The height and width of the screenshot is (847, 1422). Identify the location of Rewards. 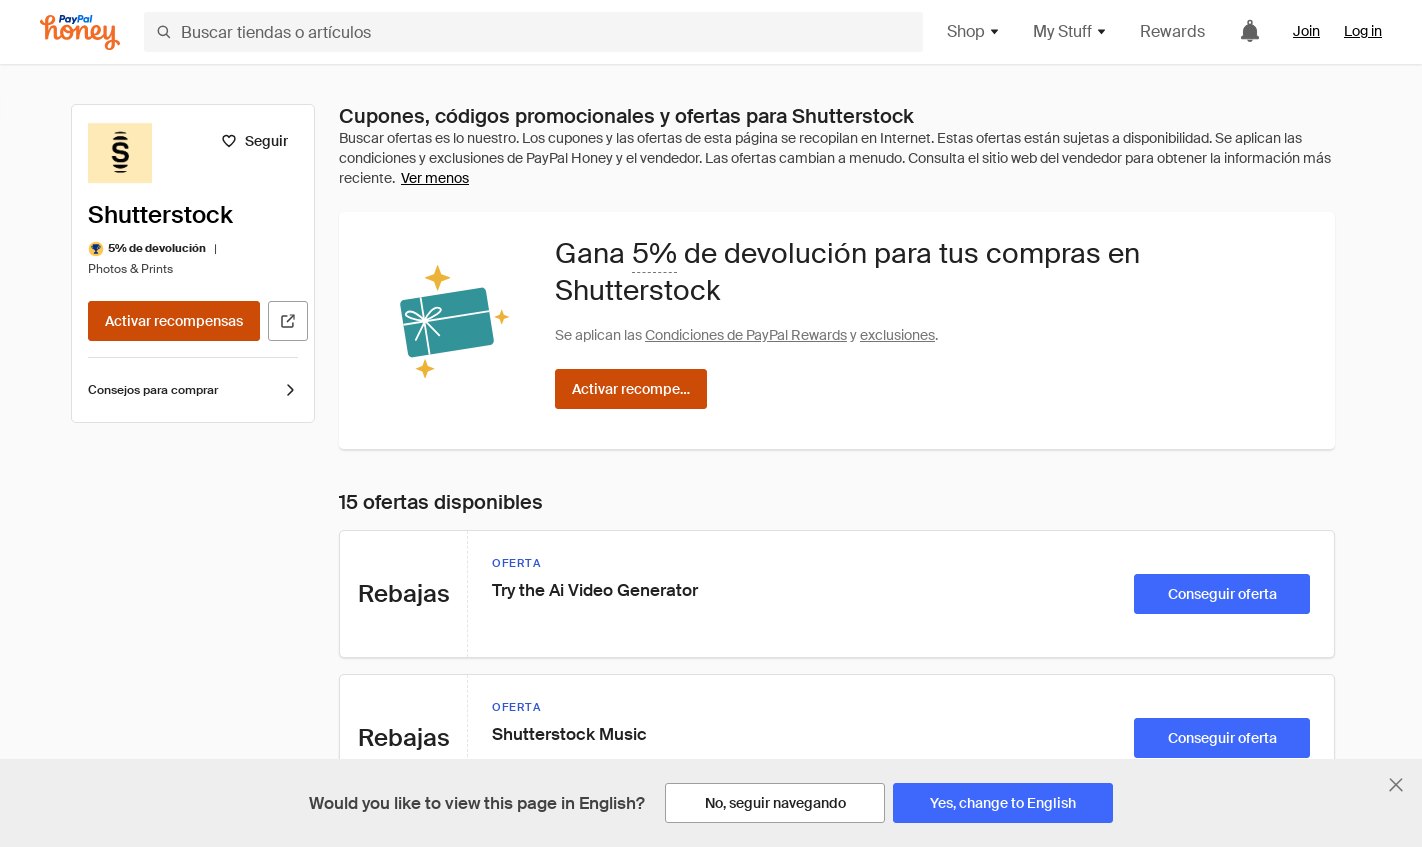
(1172, 31).